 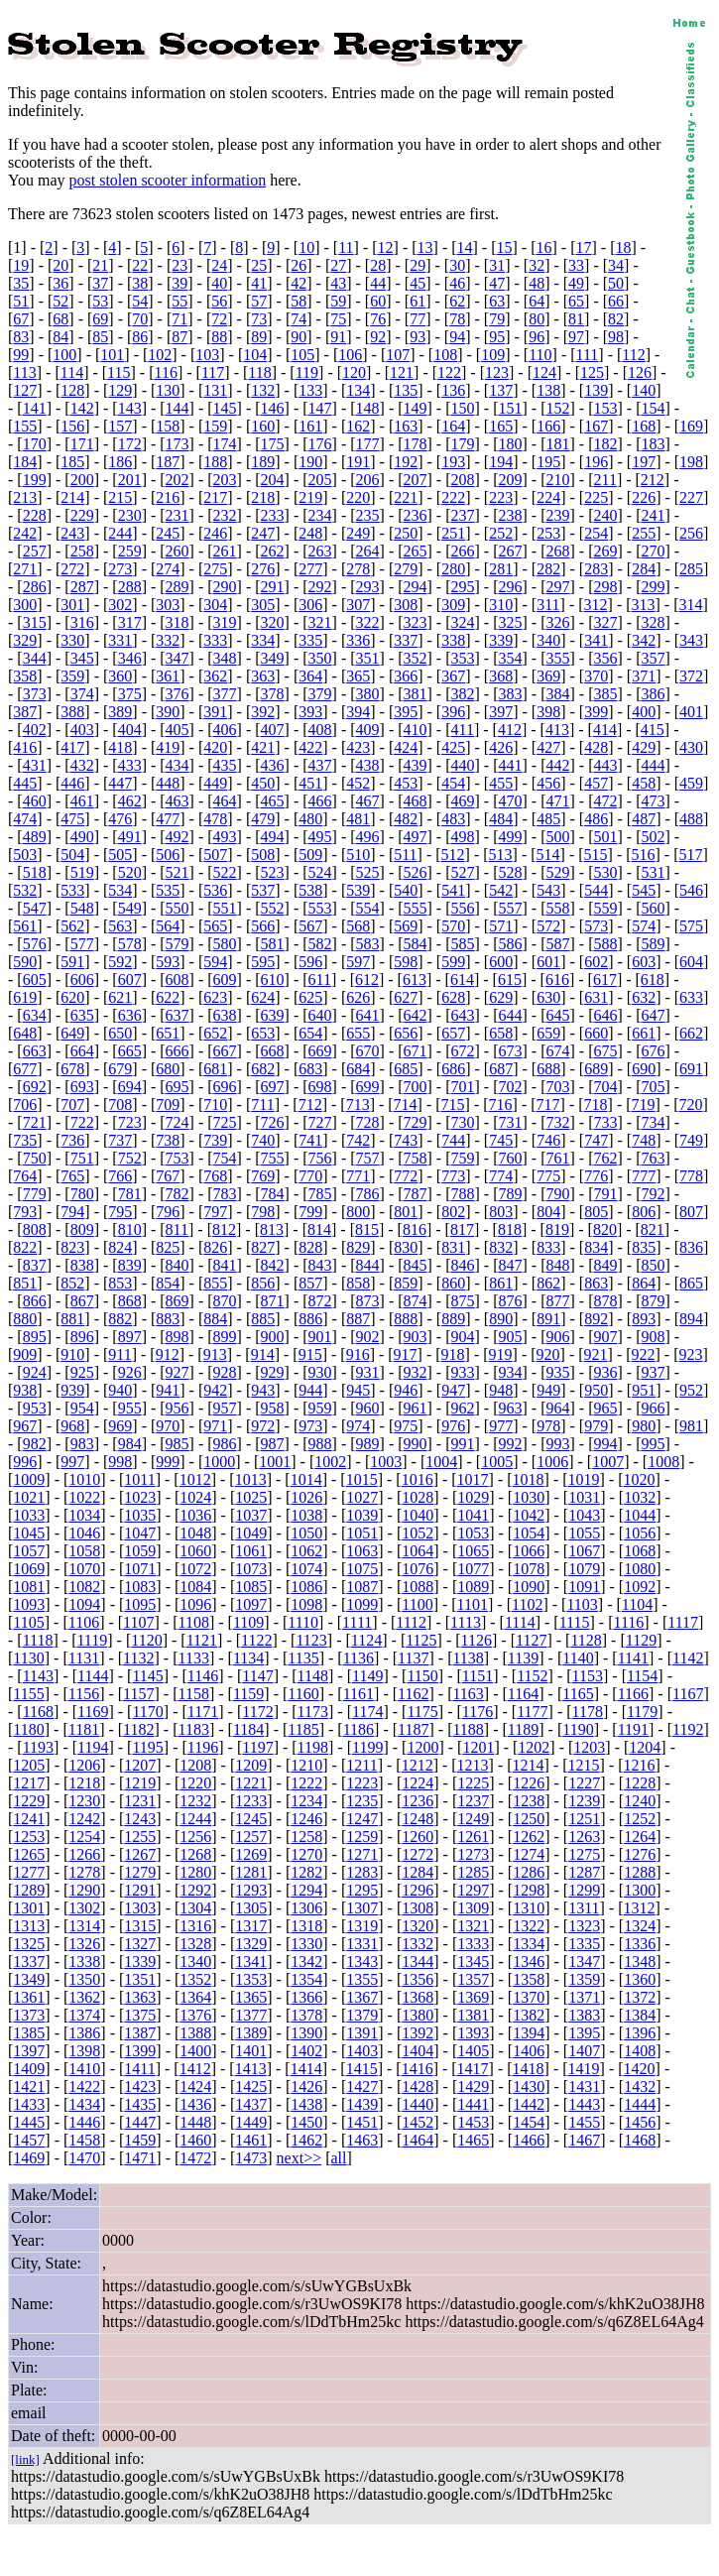 What do you see at coordinates (548, 461) in the screenshot?
I see `195` at bounding box center [548, 461].